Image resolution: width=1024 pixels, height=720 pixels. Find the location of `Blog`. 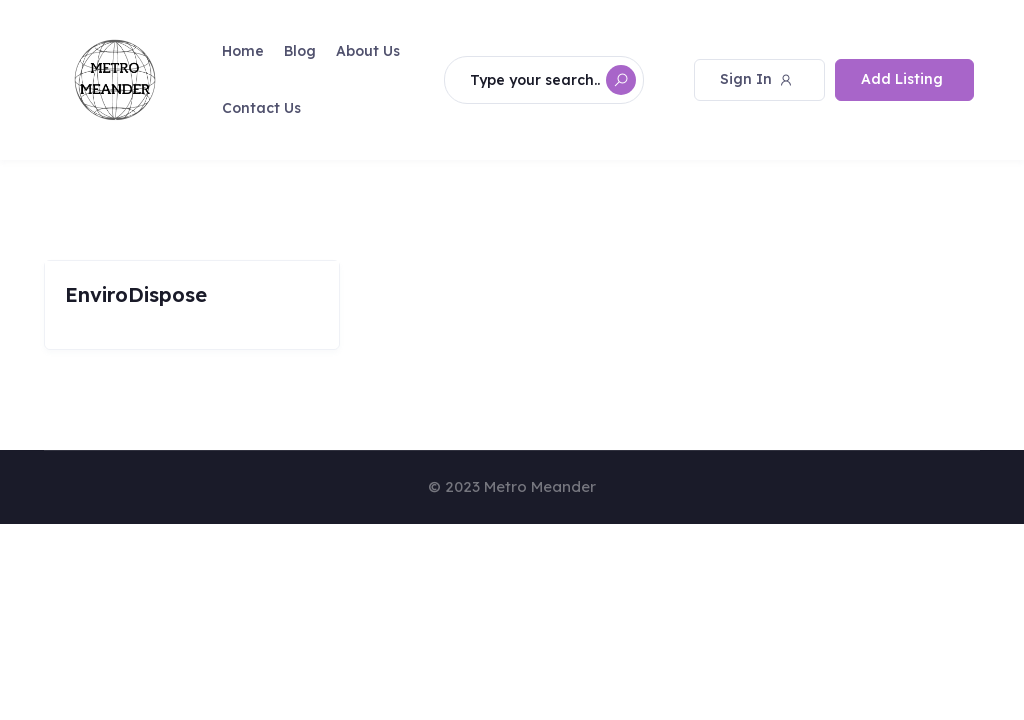

Blog is located at coordinates (300, 51).